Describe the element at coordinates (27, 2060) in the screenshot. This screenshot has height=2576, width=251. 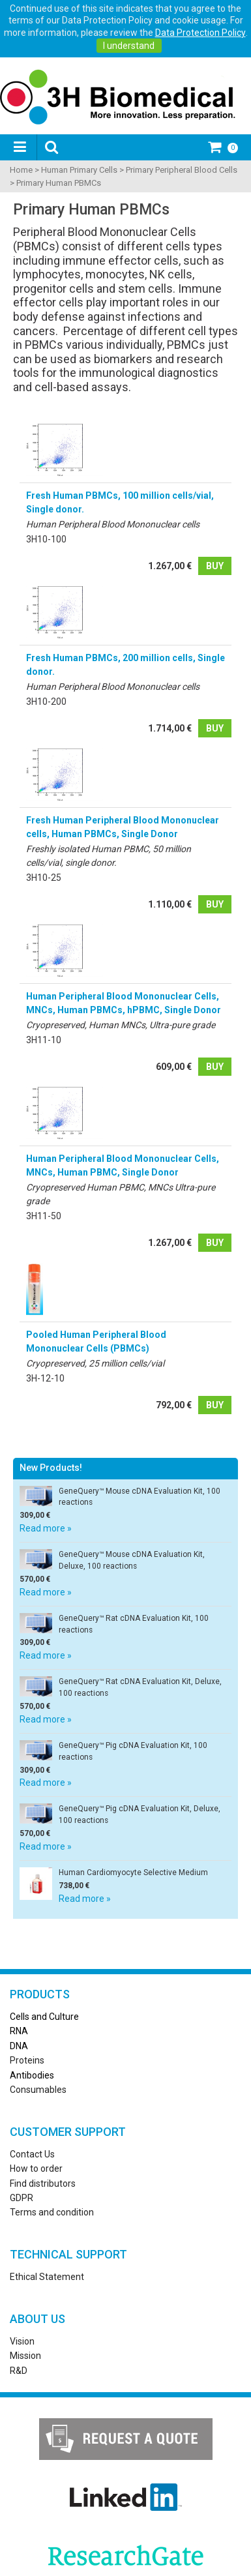
I see `Proteins` at that location.